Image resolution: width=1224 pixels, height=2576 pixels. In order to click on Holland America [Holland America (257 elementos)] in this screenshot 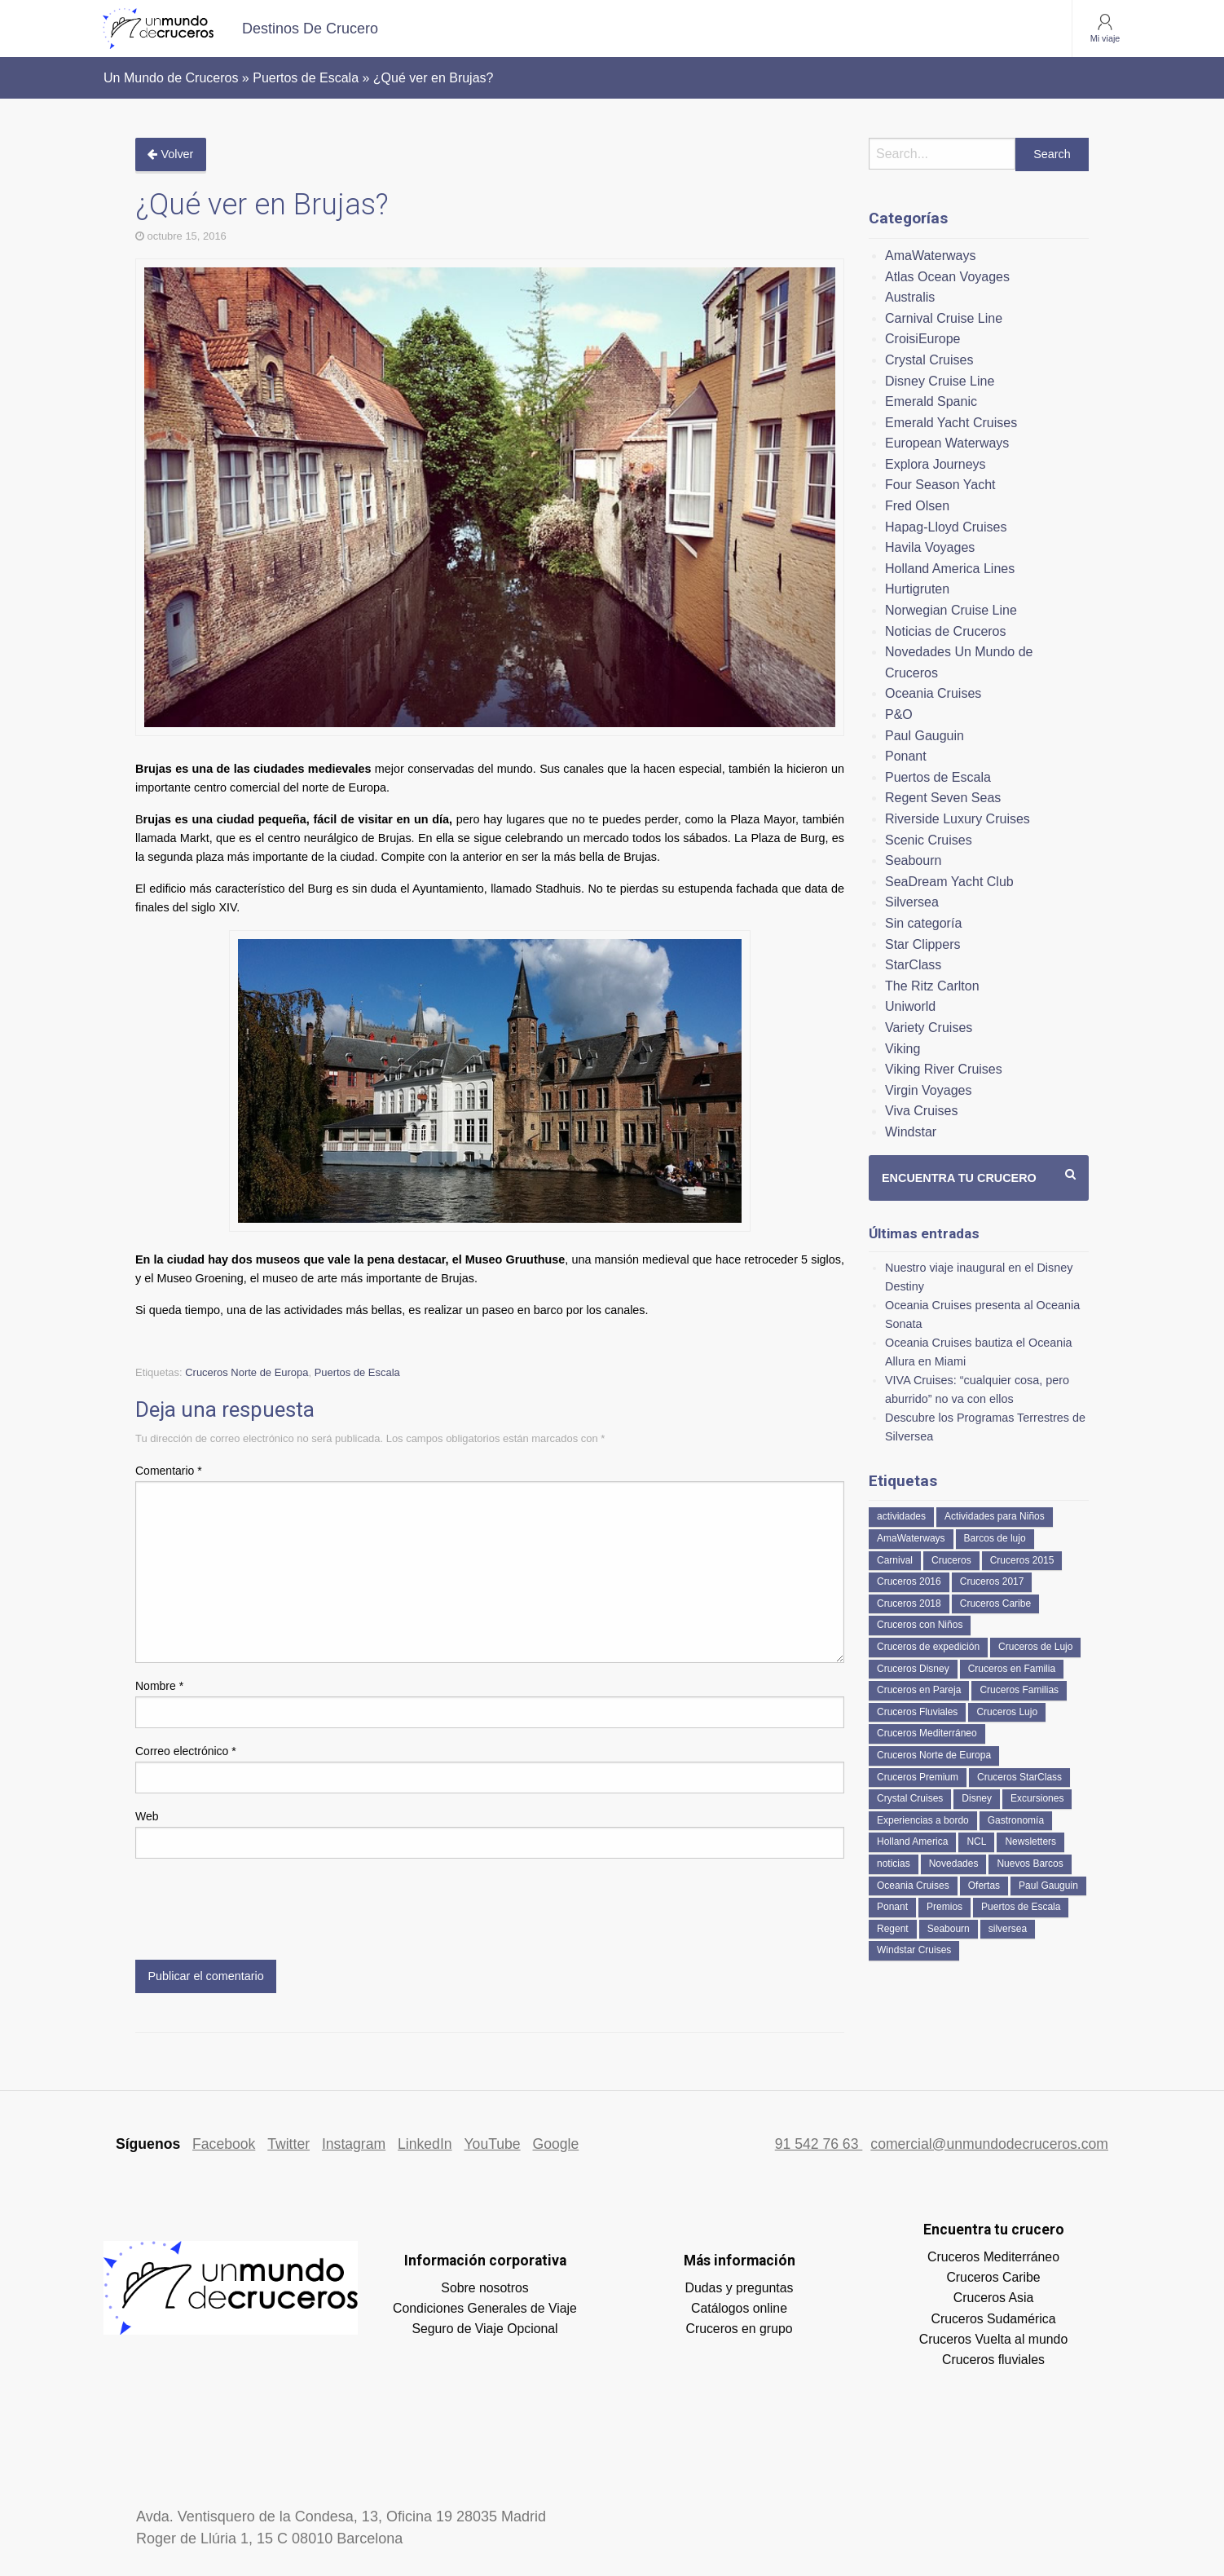, I will do `click(912, 1841)`.